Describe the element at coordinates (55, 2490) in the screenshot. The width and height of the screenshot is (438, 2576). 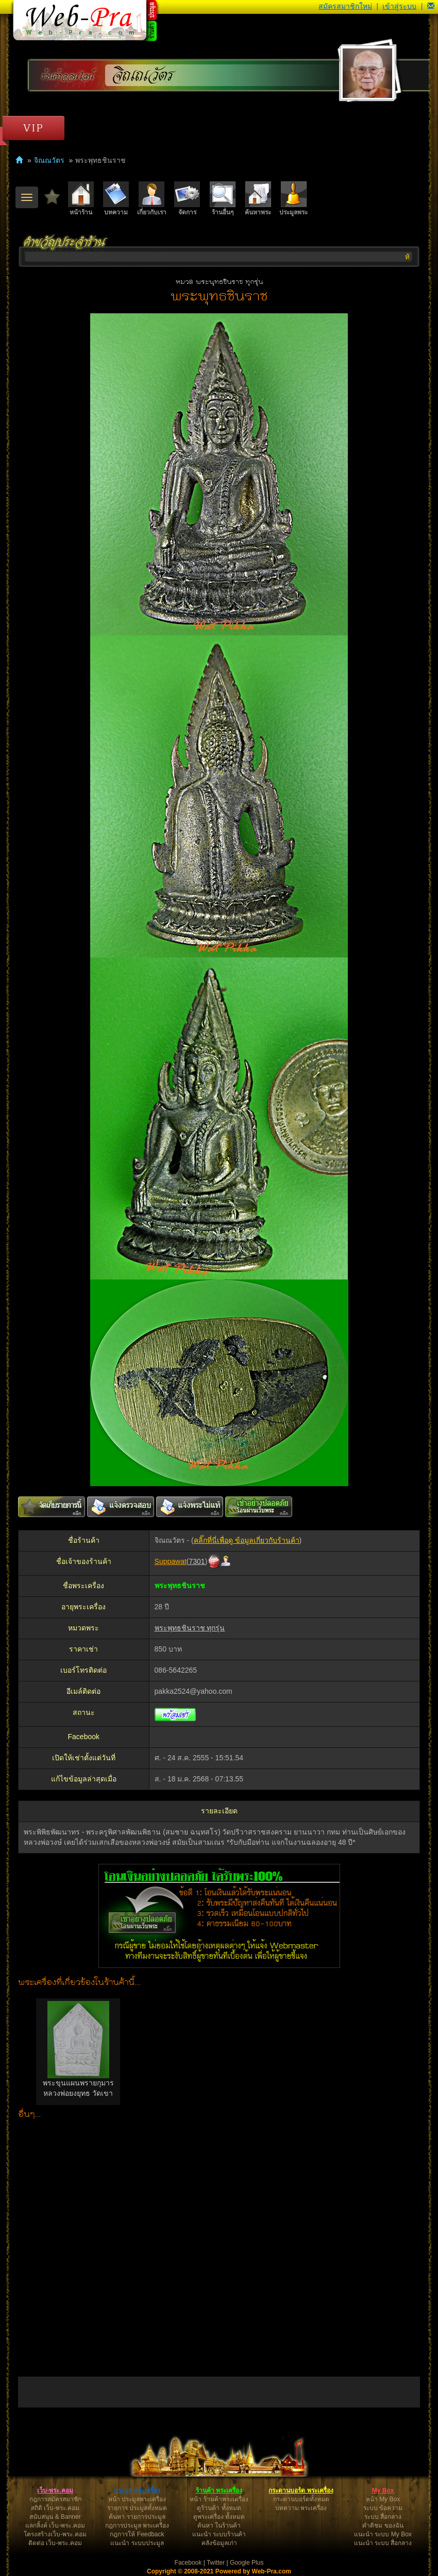
I see `เว็บ-พระ.คอม` at that location.